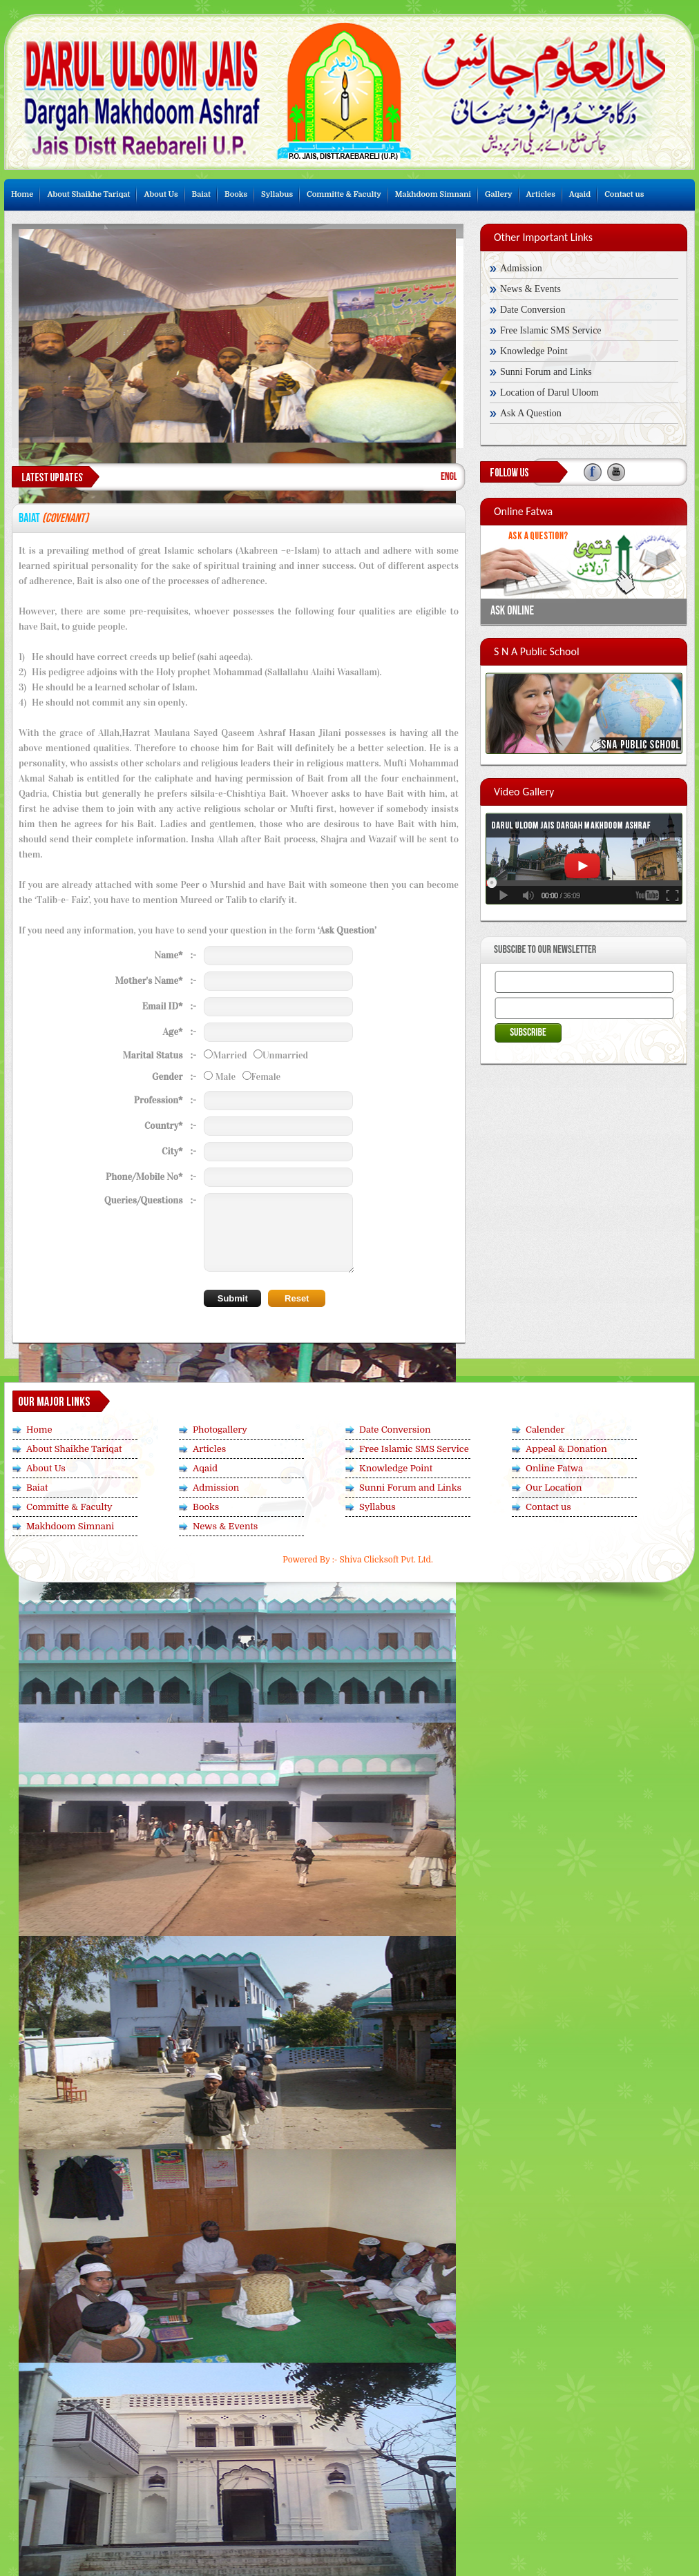  I want to click on Knowledge Point, so click(534, 351).